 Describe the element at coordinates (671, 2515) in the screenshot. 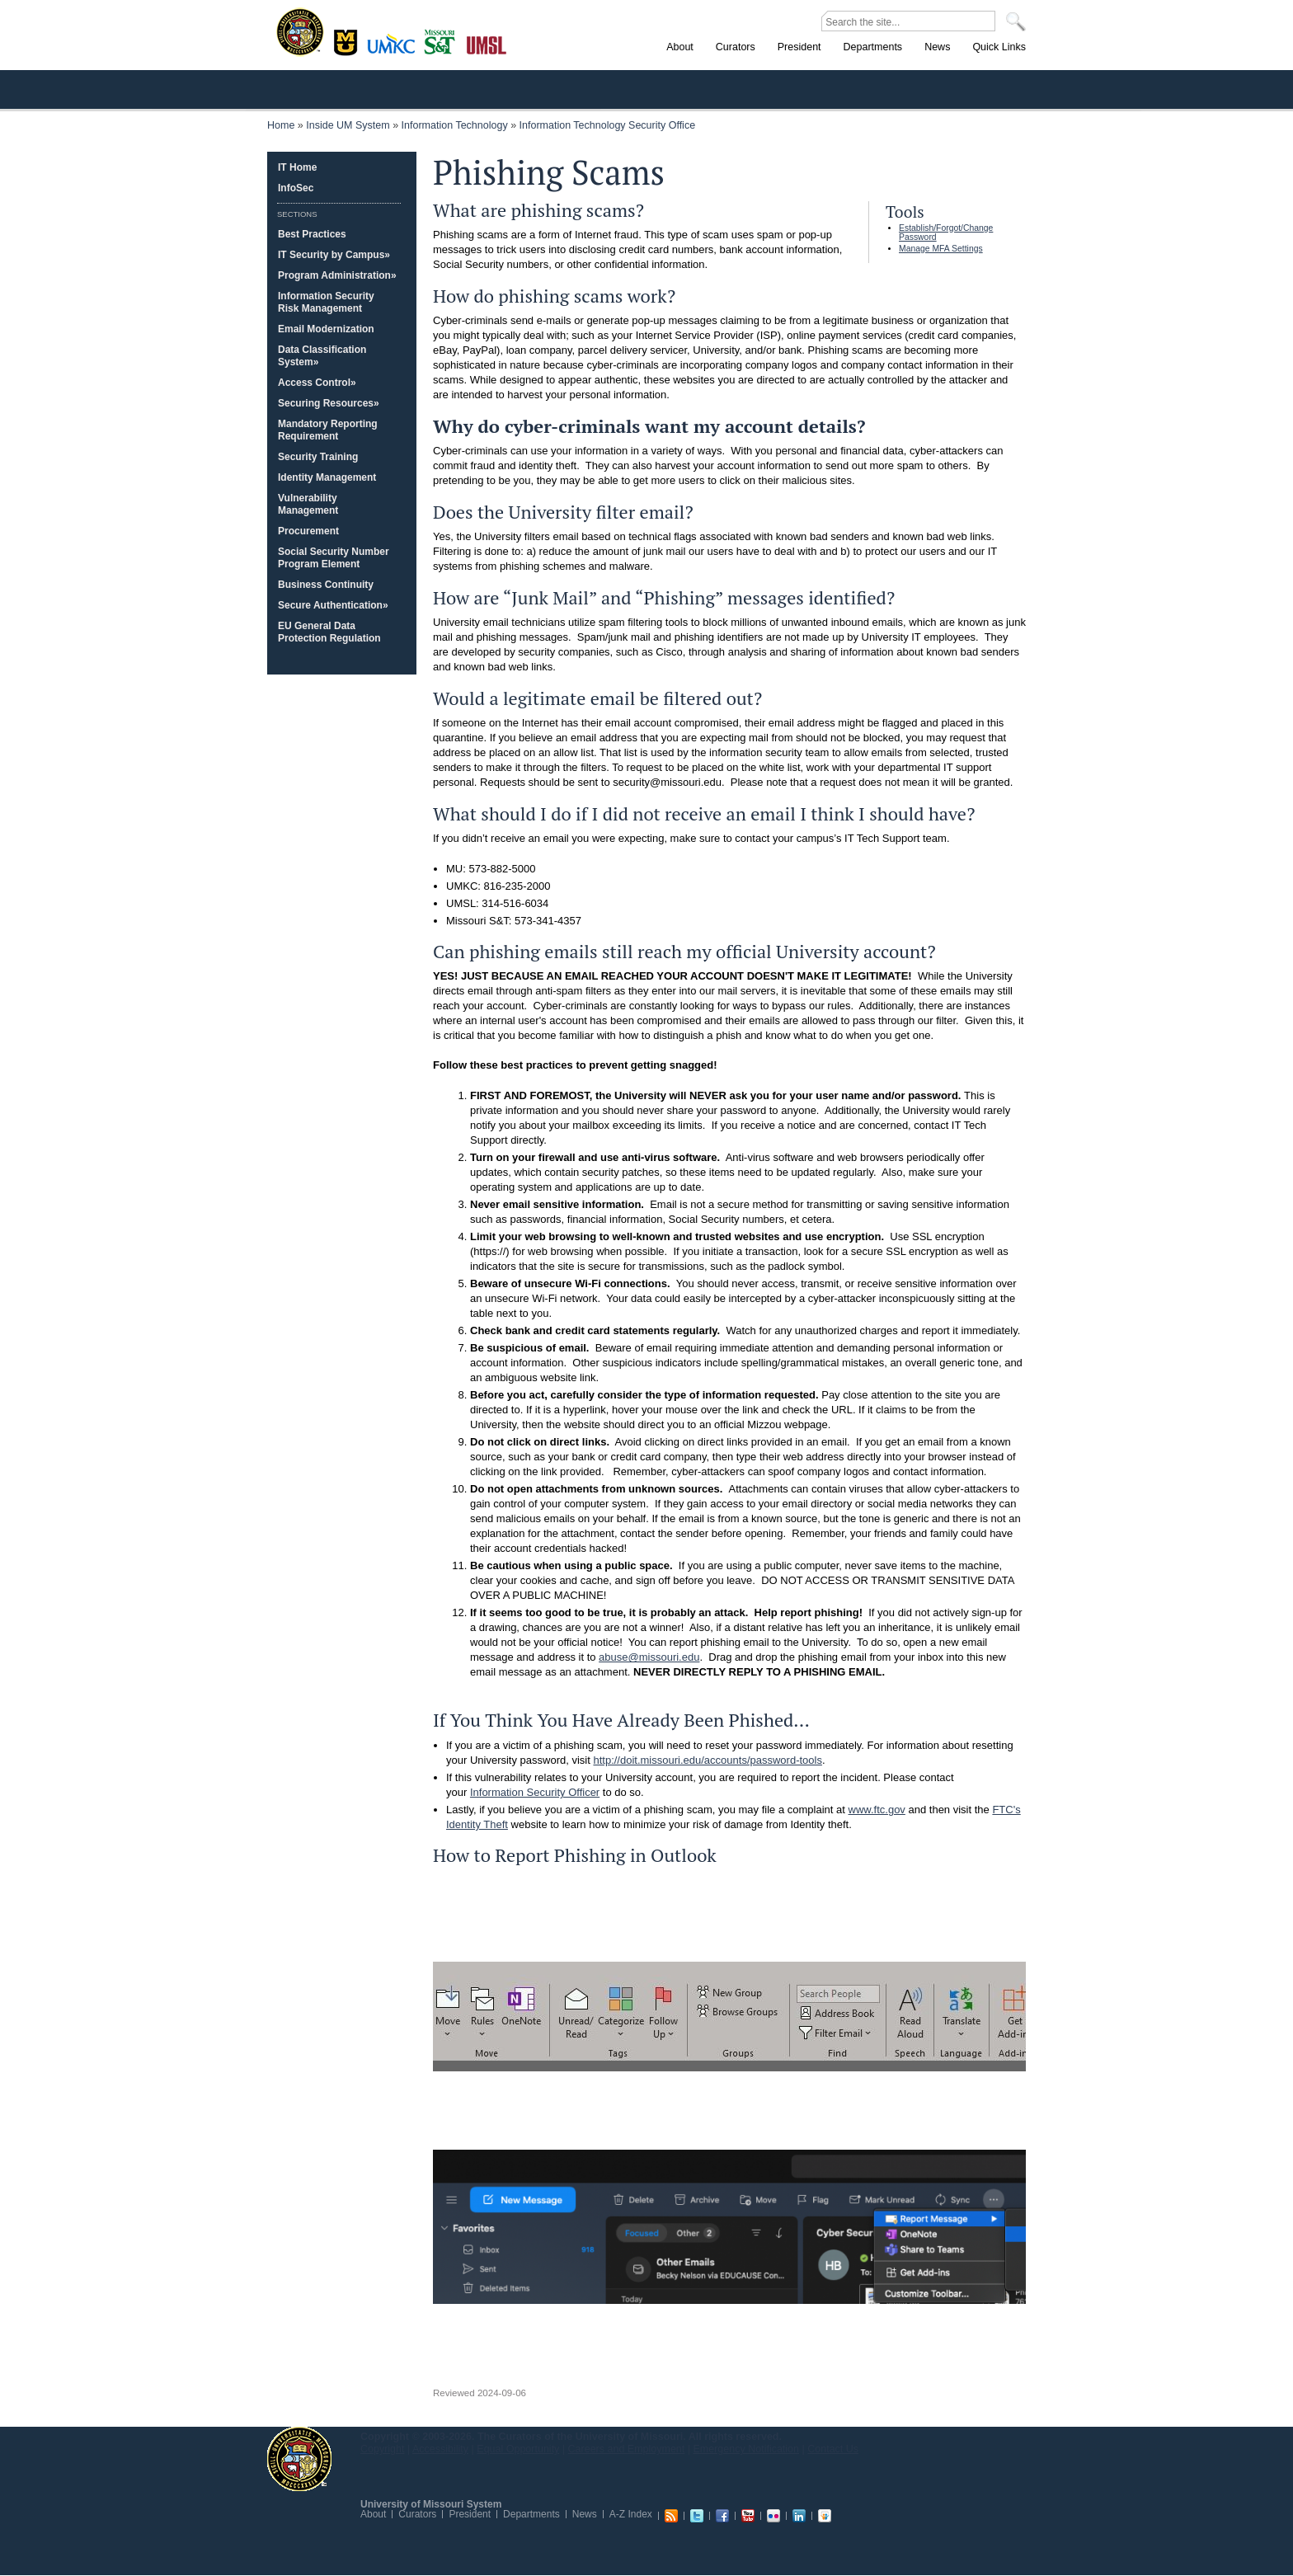

I see `RSS` at that location.